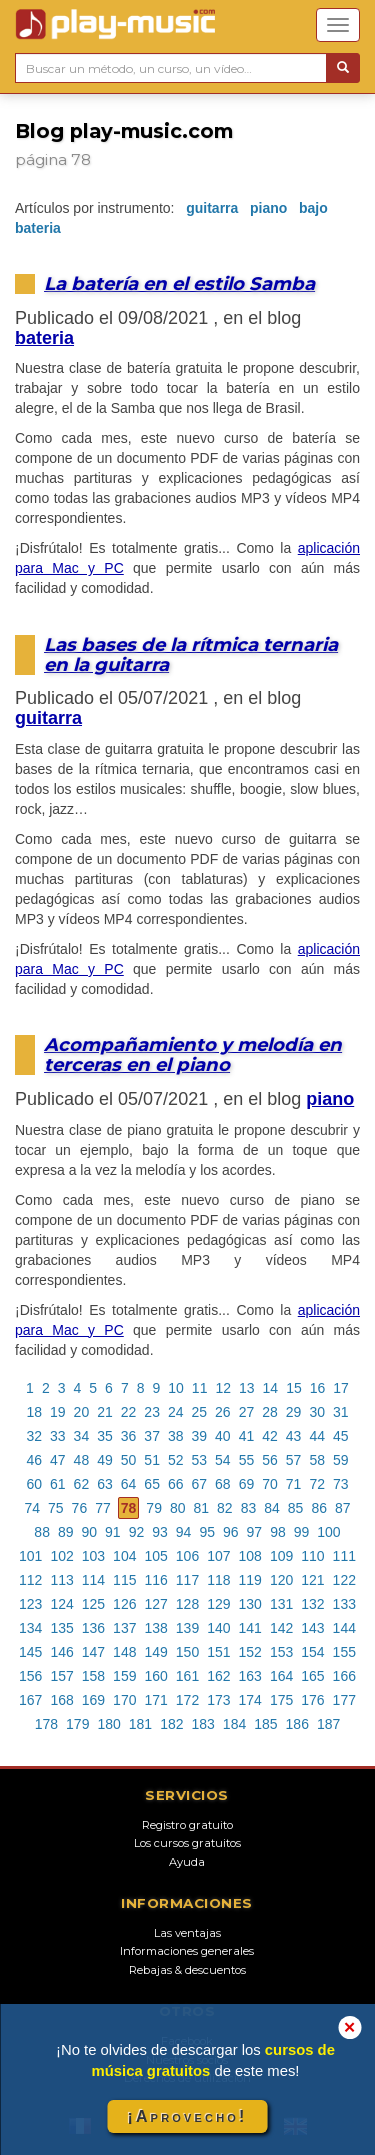 This screenshot has width=375, height=2155. What do you see at coordinates (218, 1604) in the screenshot?
I see `129` at bounding box center [218, 1604].